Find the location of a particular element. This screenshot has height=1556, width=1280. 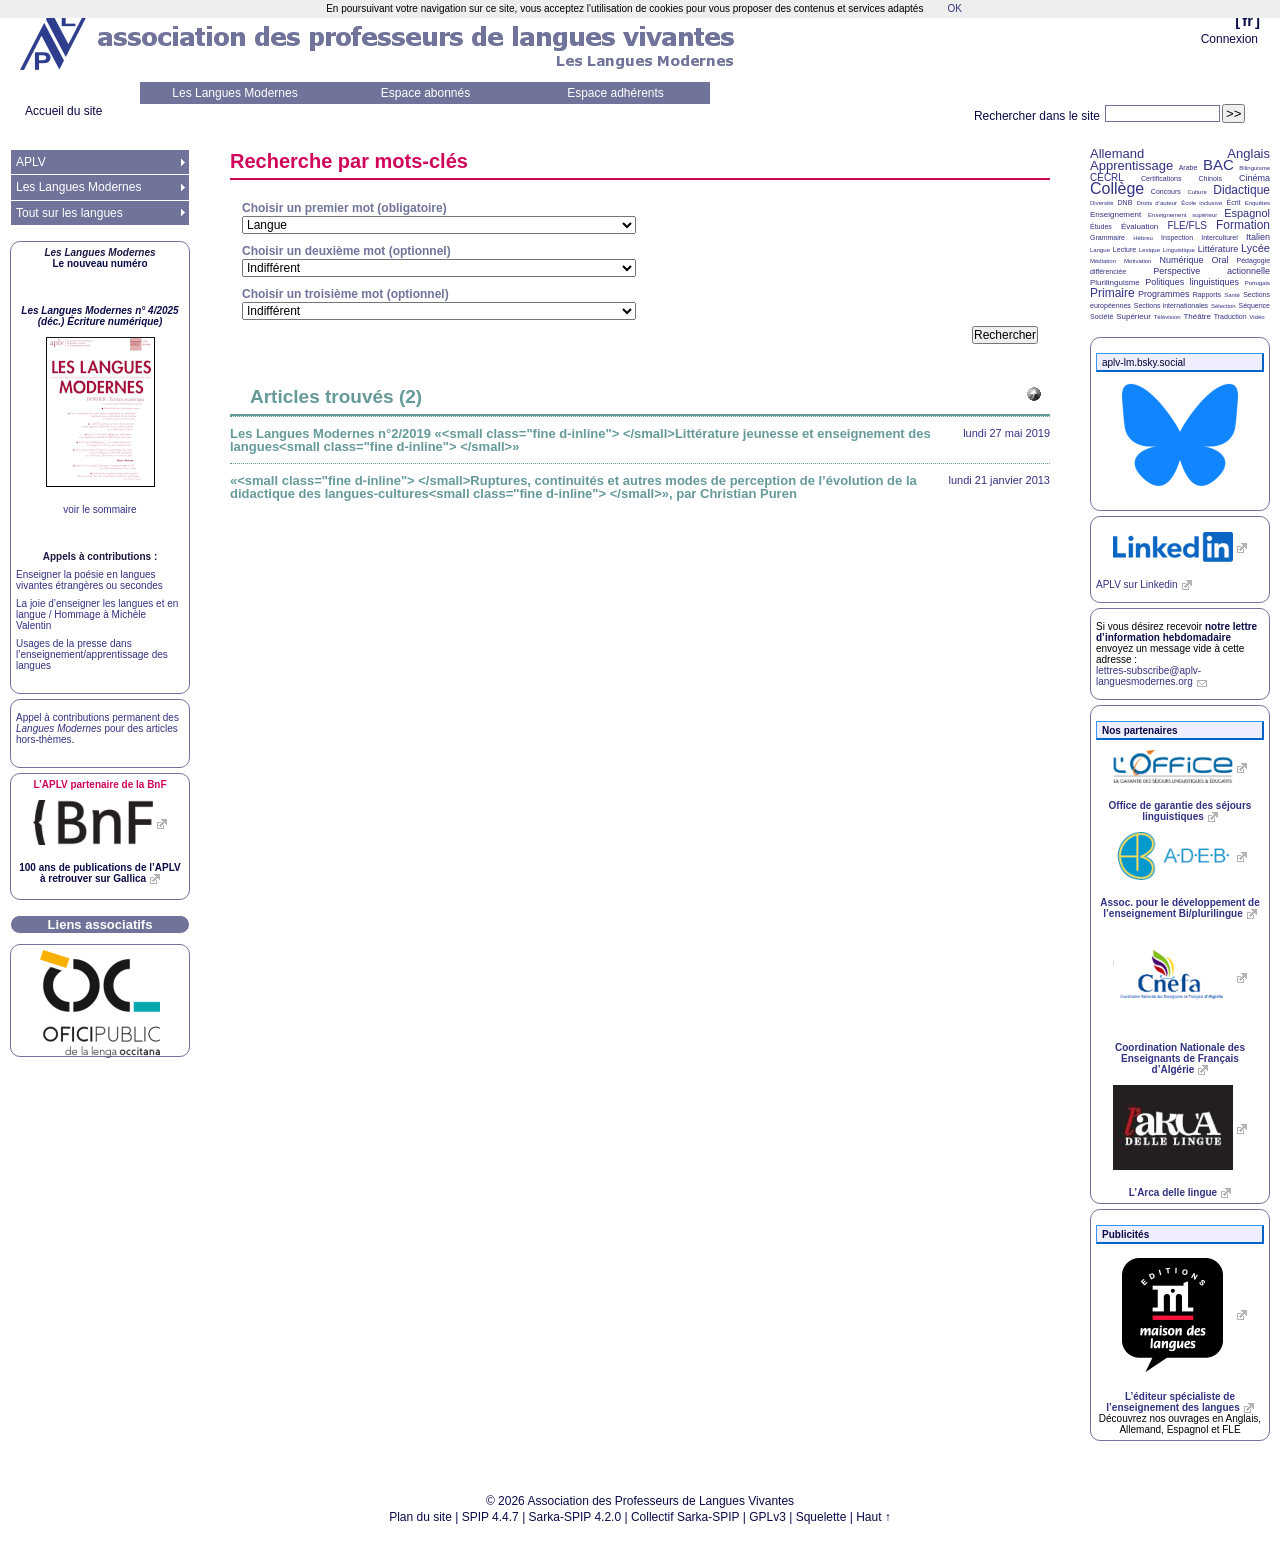

Certifications is located at coordinates (1161, 178).